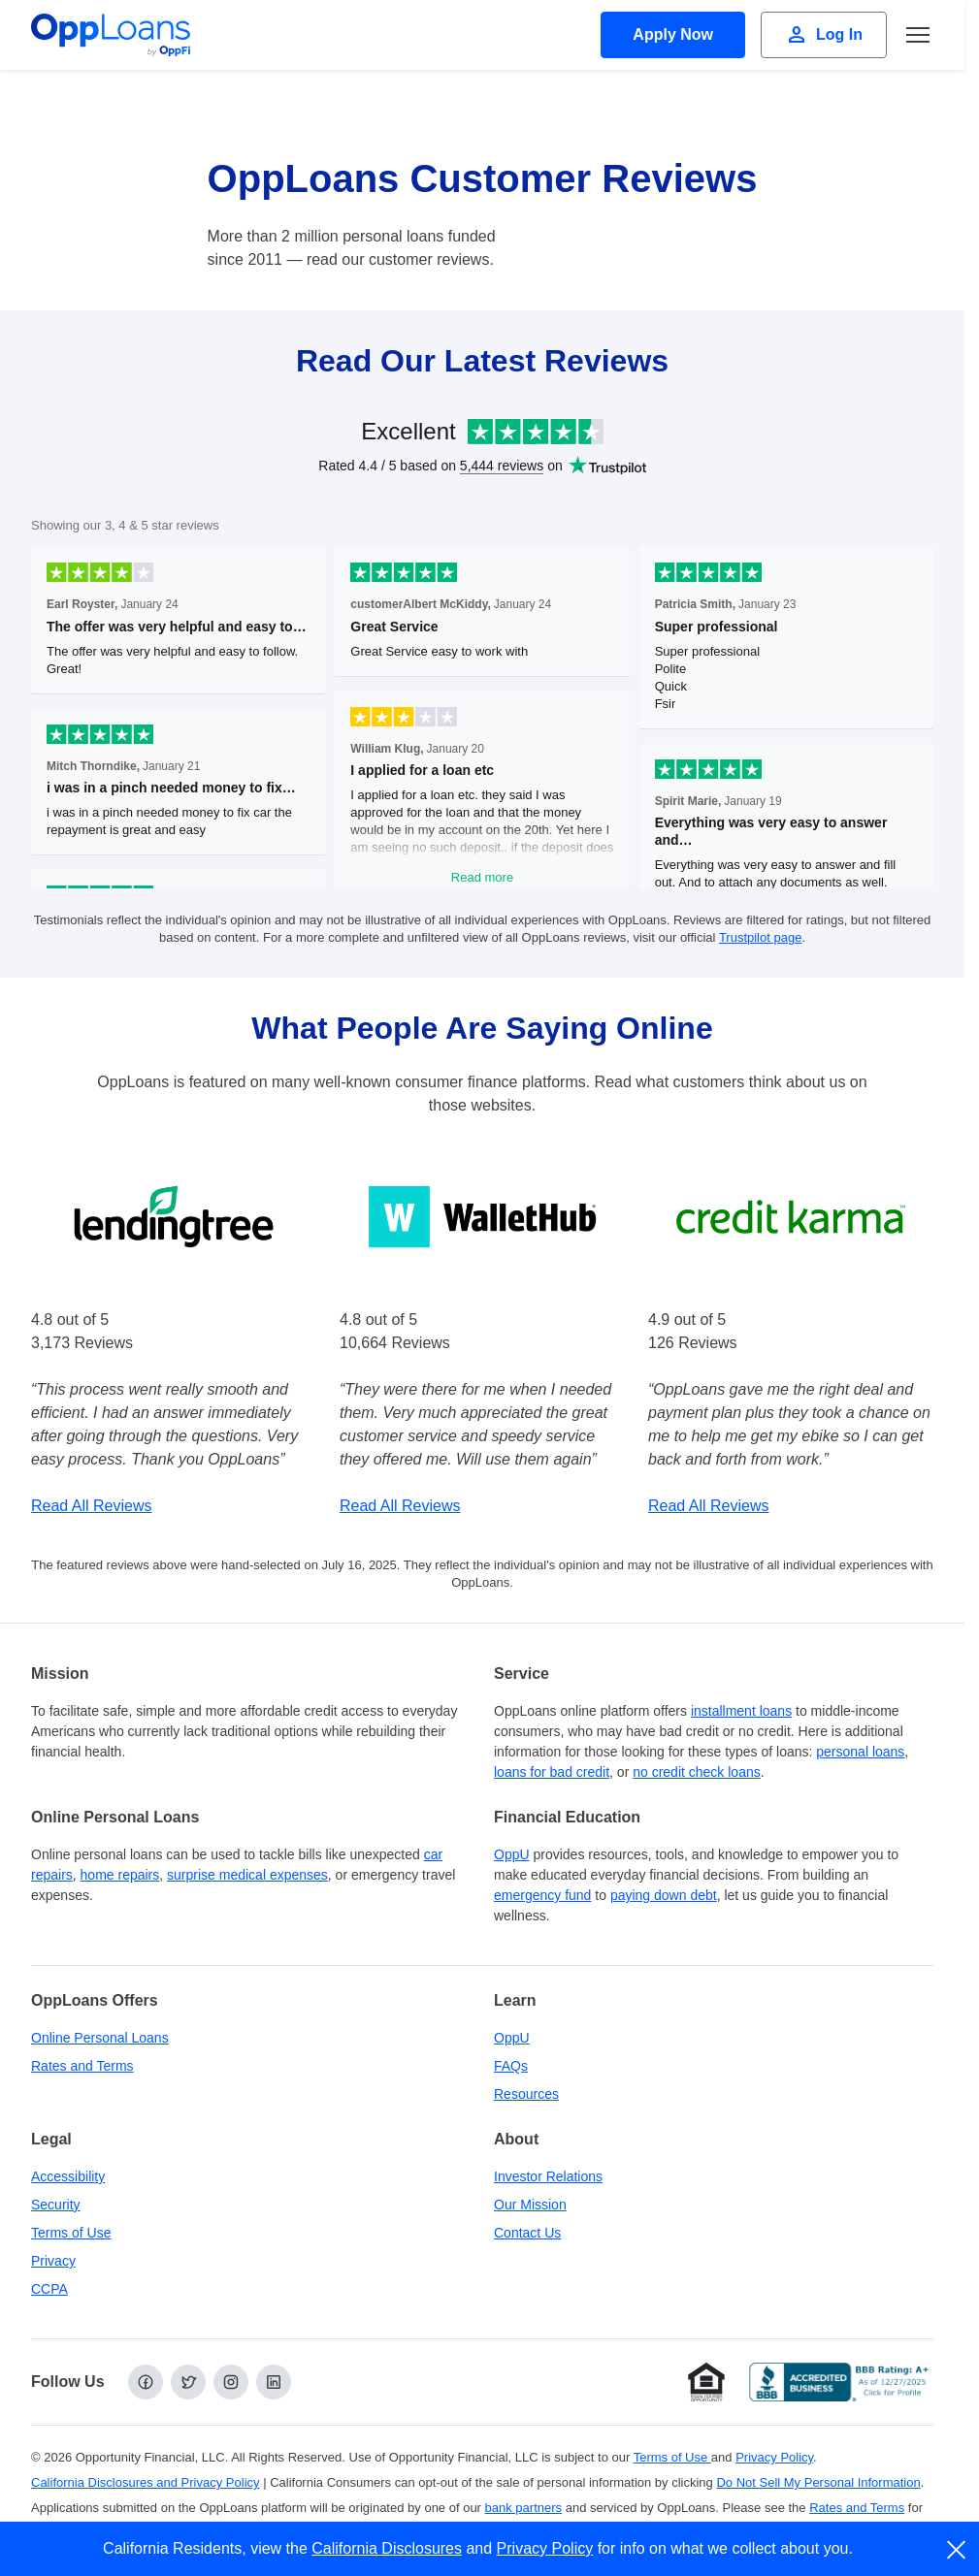  What do you see at coordinates (530, 2204) in the screenshot?
I see `Our Mission` at bounding box center [530, 2204].